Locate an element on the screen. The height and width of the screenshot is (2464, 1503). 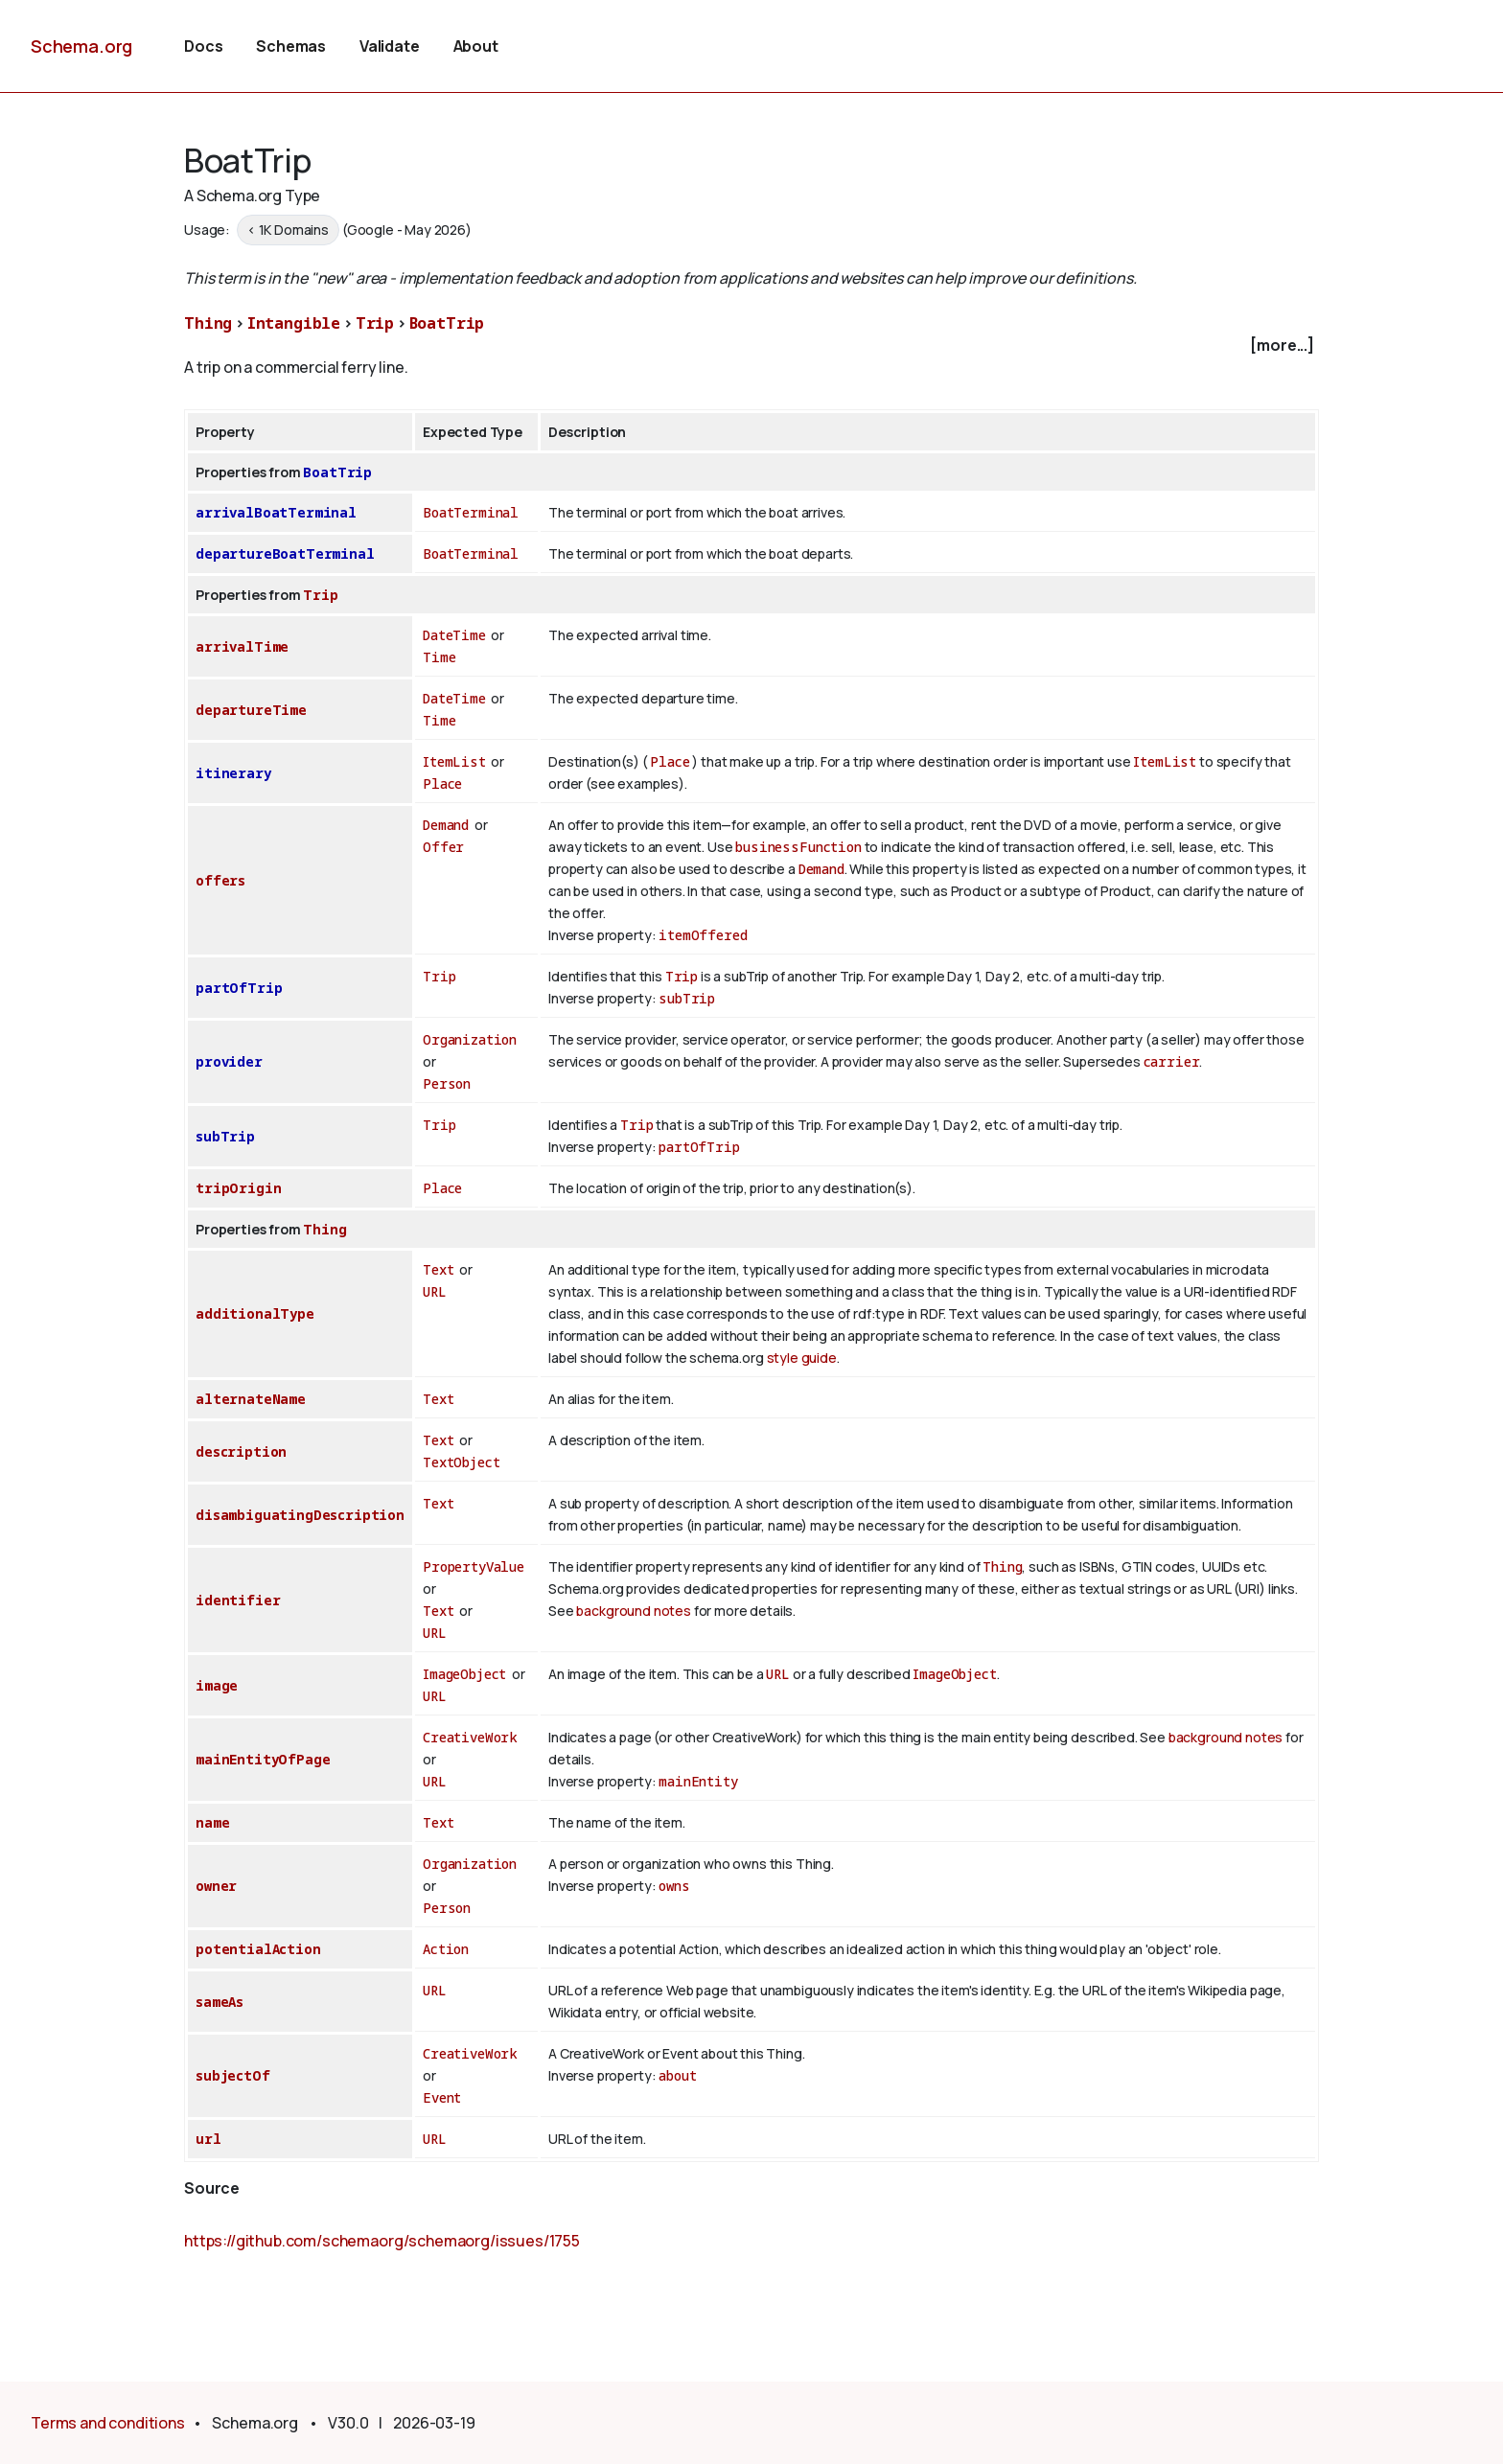
mainEntityOfPage is located at coordinates (263, 1759).